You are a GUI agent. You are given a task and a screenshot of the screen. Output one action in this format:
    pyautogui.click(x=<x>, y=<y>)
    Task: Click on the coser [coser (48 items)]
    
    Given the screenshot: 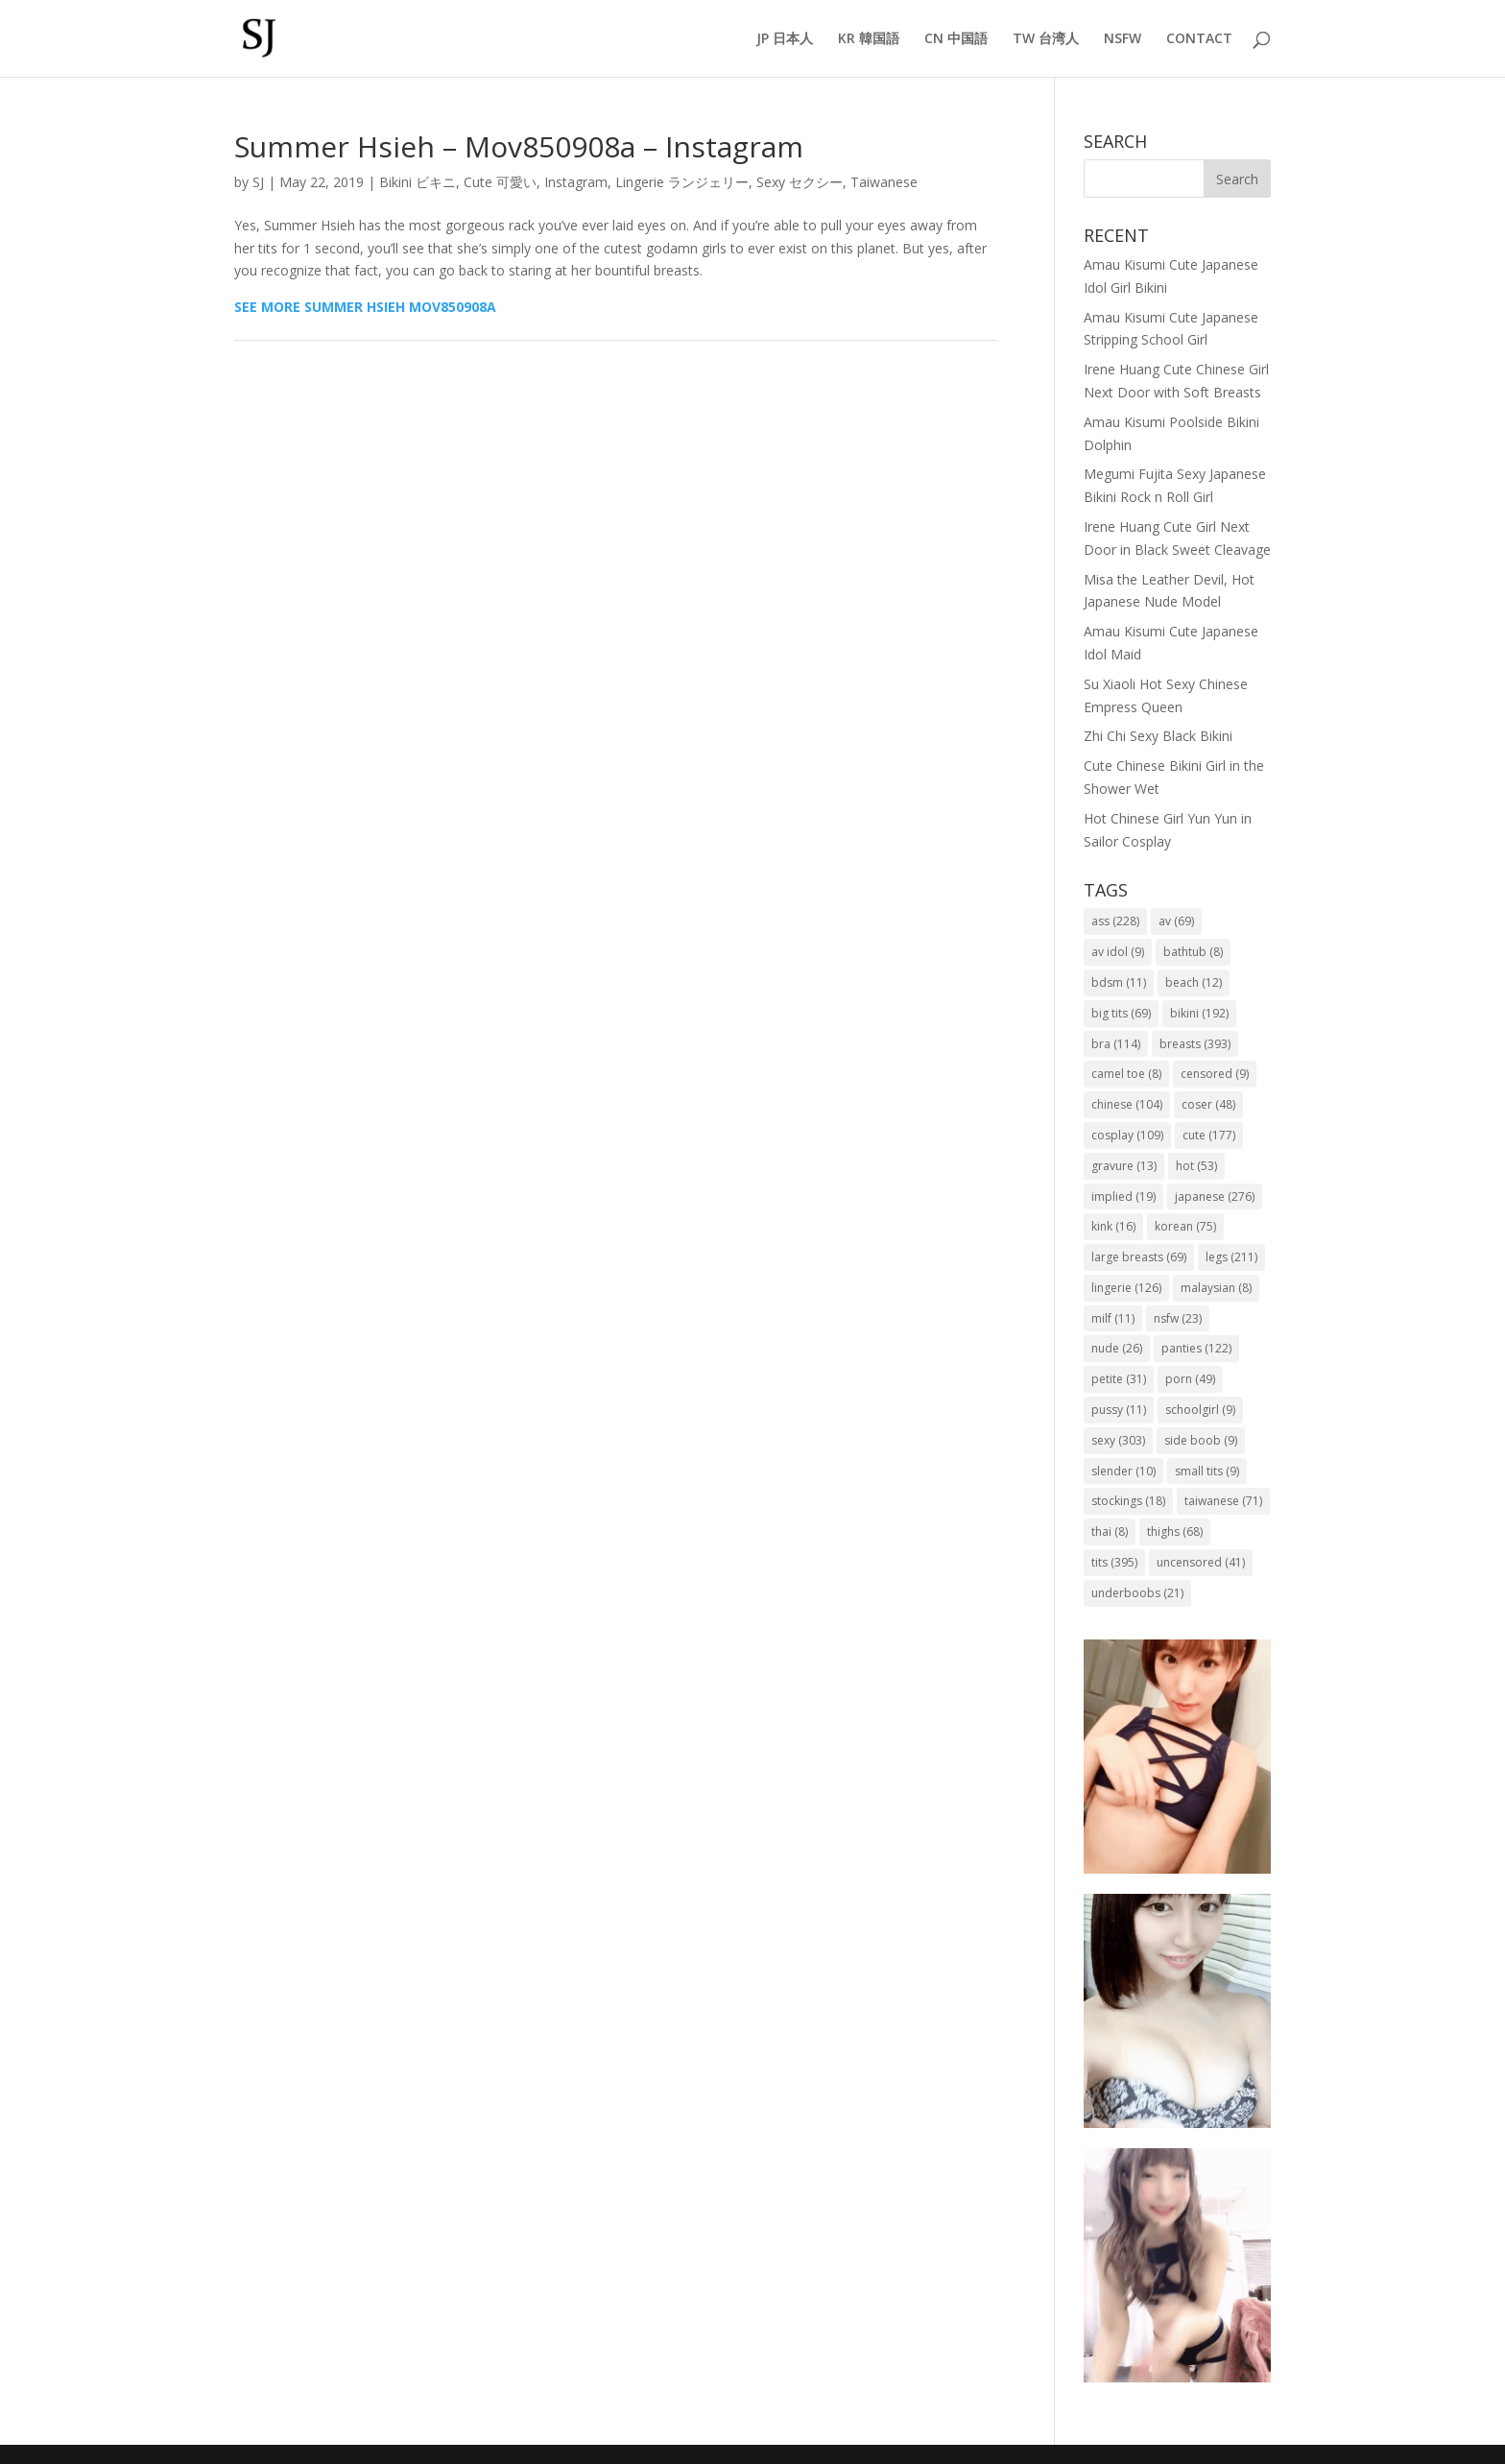 What is the action you would take?
    pyautogui.click(x=1208, y=1104)
    